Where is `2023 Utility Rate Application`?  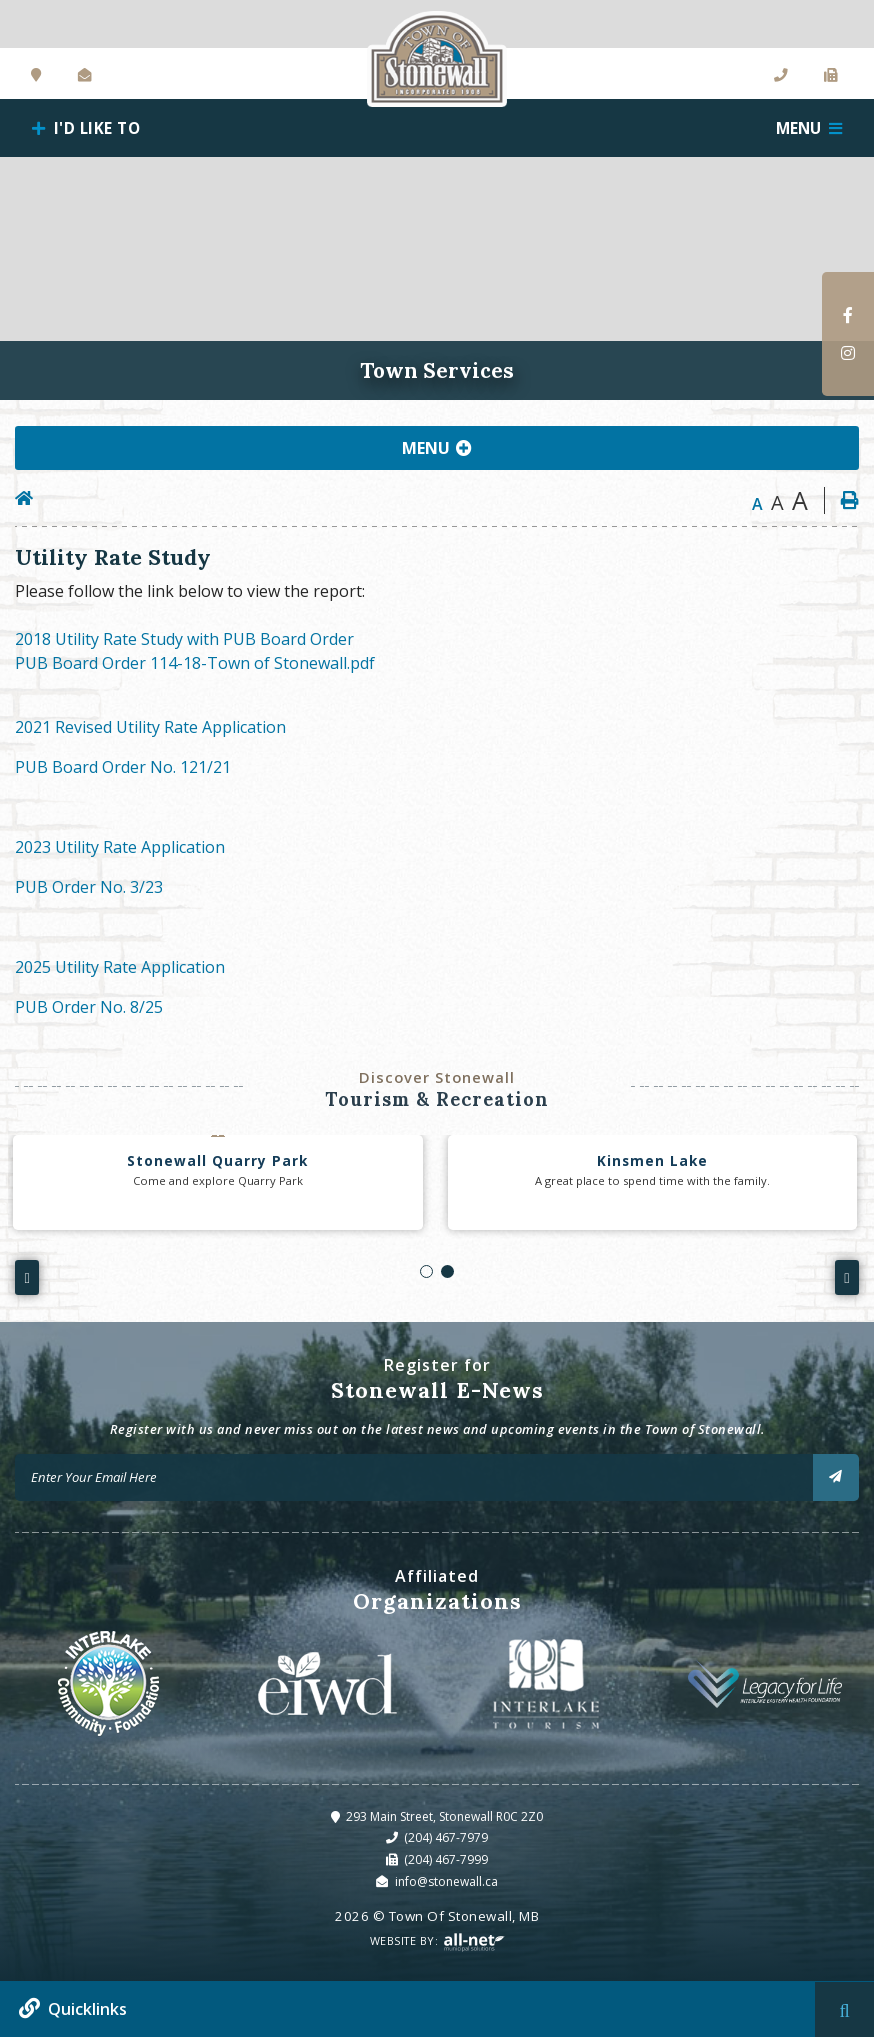
2023 Utility Rate Application is located at coordinates (120, 847).